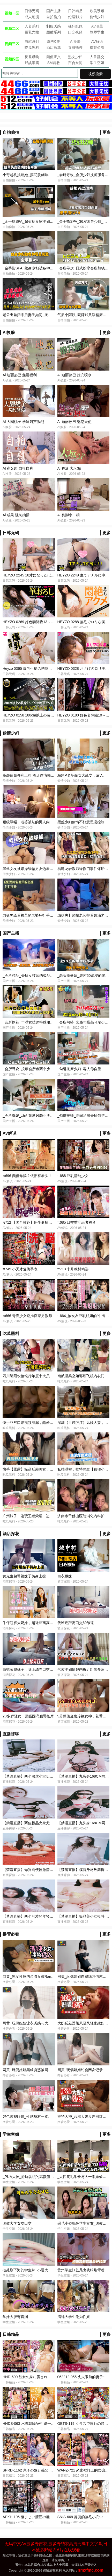 This screenshot has width=112, height=2576. Describe the element at coordinates (75, 17) in the screenshot. I see `伦理影片` at that location.